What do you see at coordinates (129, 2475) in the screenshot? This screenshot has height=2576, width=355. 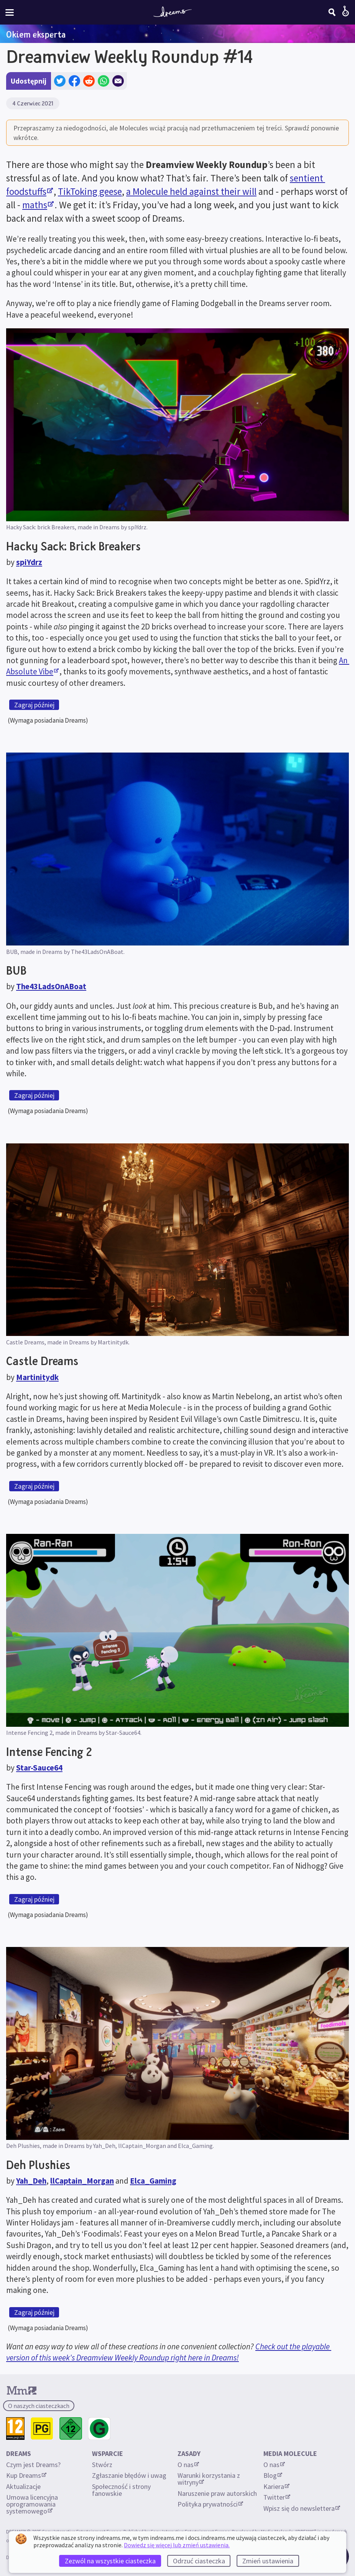 I see `Zgłaszanie błędów i uwag` at bounding box center [129, 2475].